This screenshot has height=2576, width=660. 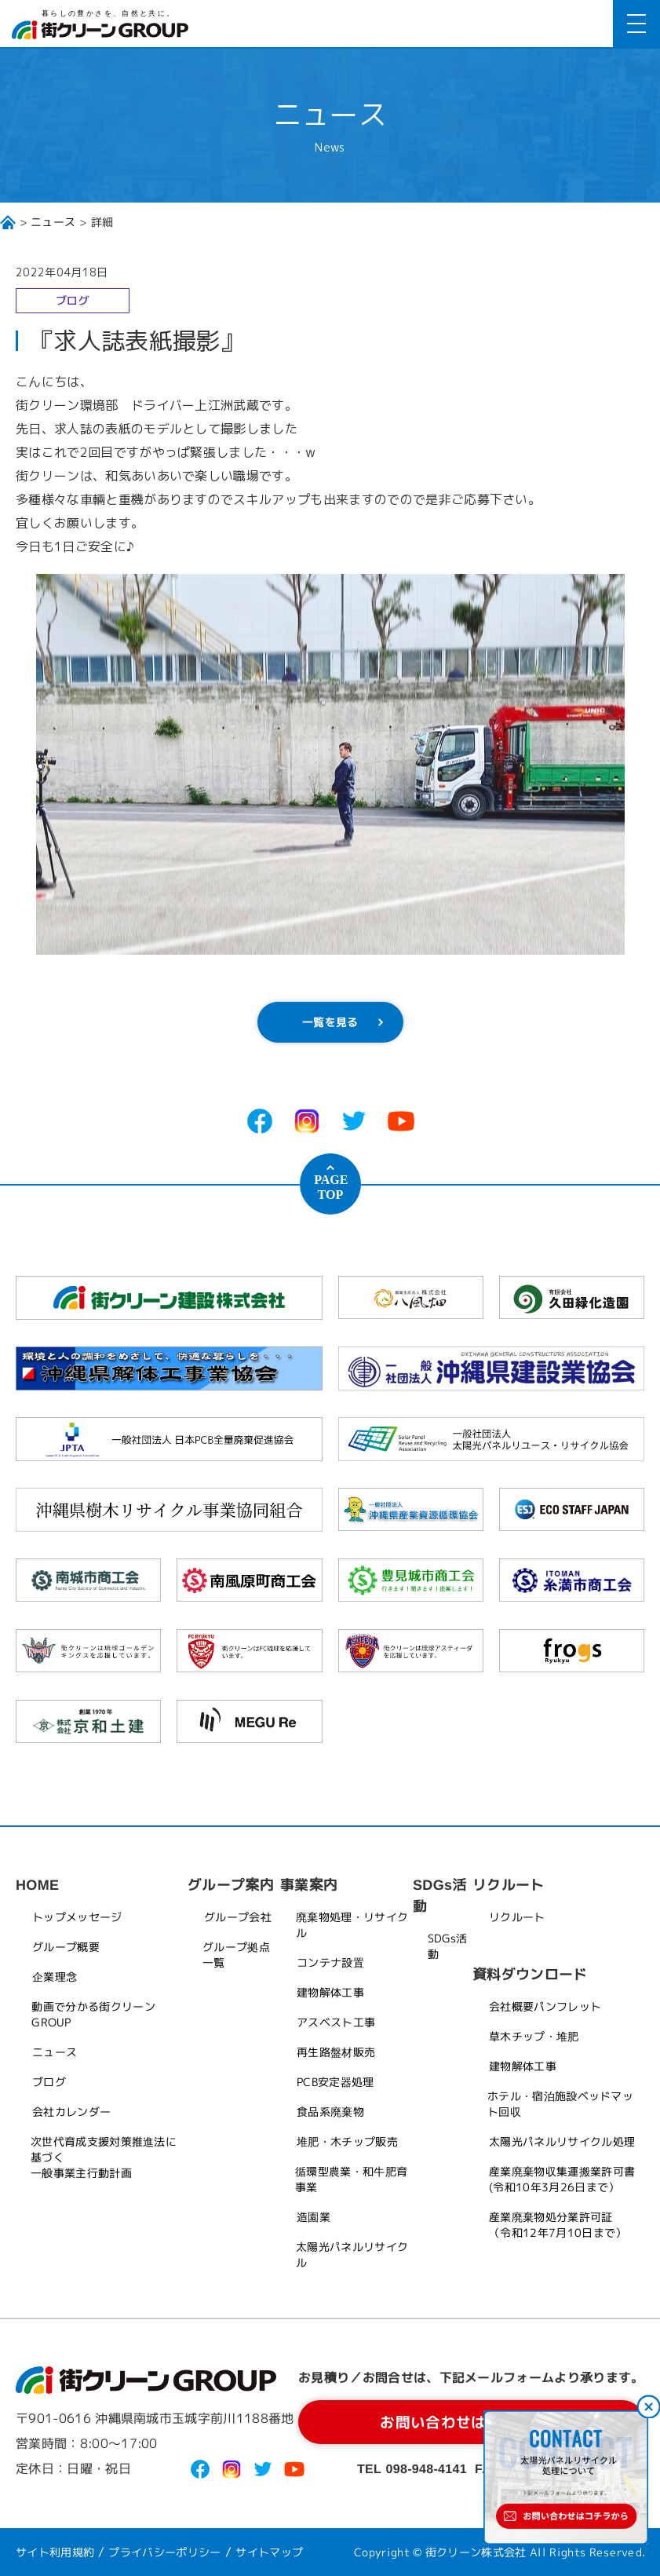 What do you see at coordinates (351, 2179) in the screenshot?
I see `循環型農業・和牛肥育事業` at bounding box center [351, 2179].